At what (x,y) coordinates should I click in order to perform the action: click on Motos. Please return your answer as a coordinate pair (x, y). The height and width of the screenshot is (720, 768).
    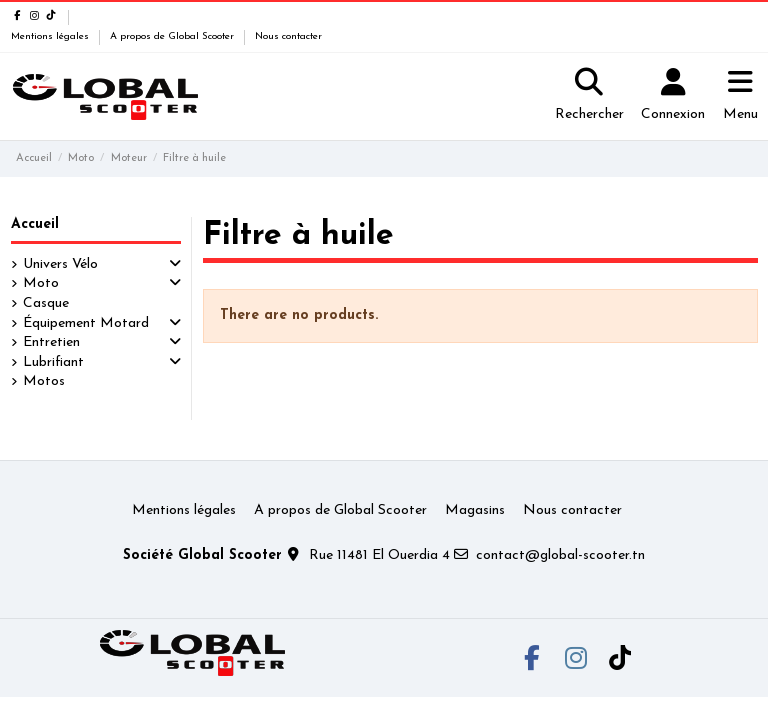
    Looking at the image, I should click on (44, 381).